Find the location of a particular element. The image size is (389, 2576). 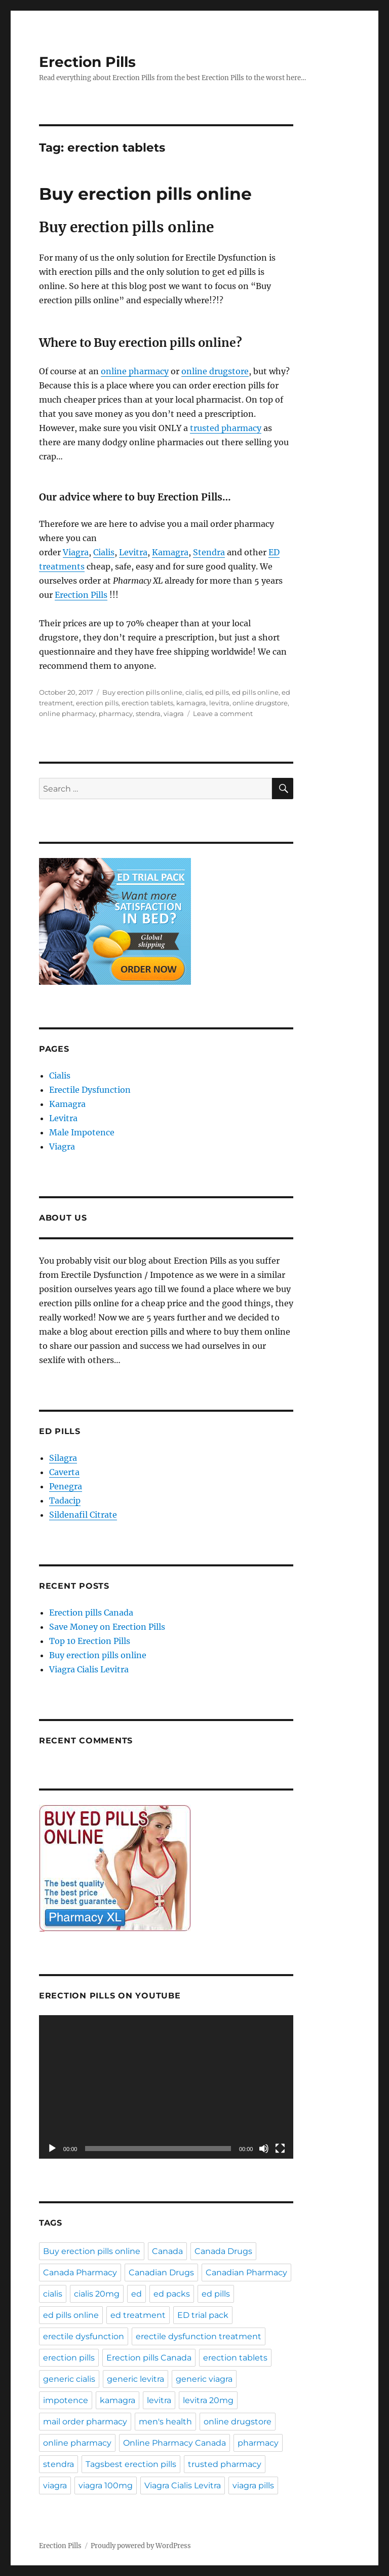

Sildenafil Citrate is located at coordinates (83, 1515).